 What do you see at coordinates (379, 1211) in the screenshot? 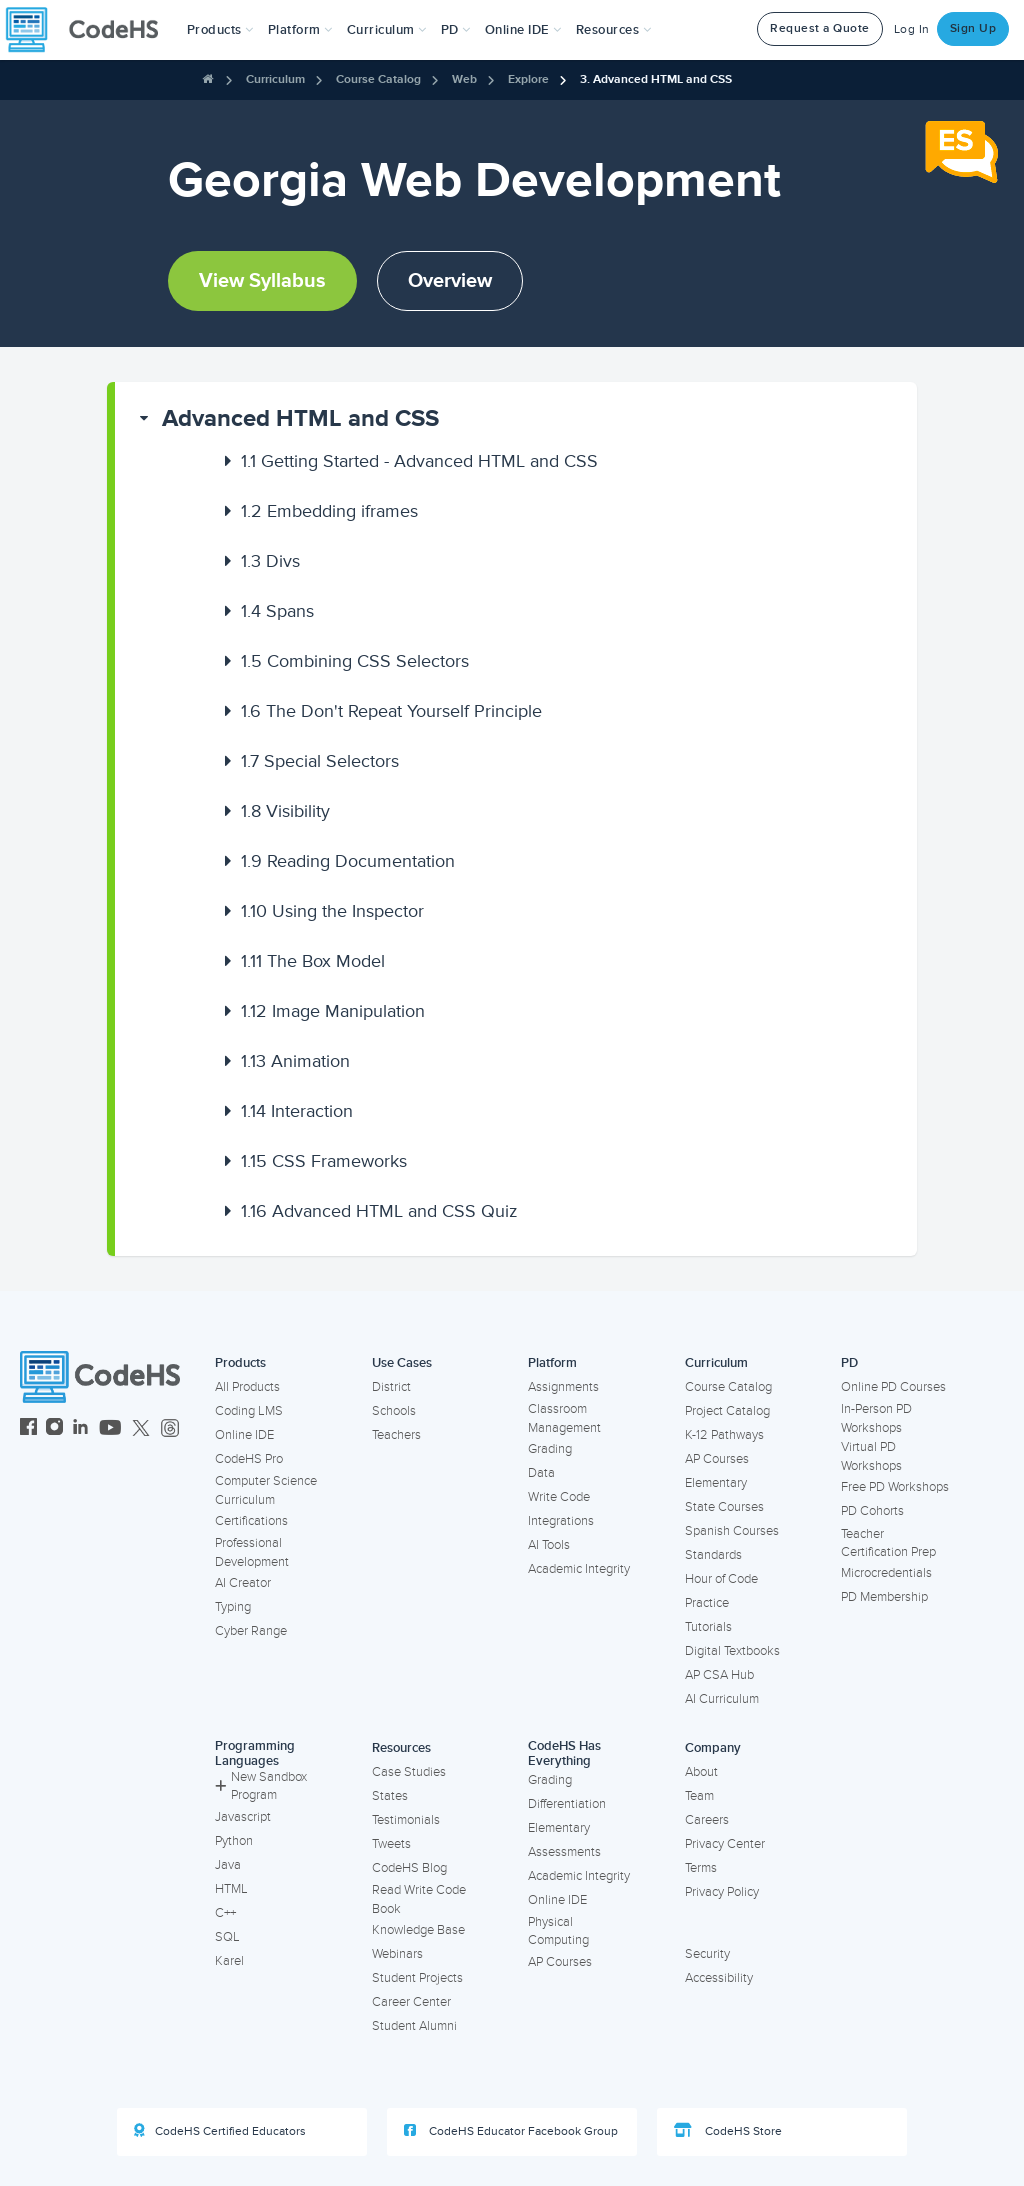
I see `Advanced HTML and CSS Quiz` at bounding box center [379, 1211].